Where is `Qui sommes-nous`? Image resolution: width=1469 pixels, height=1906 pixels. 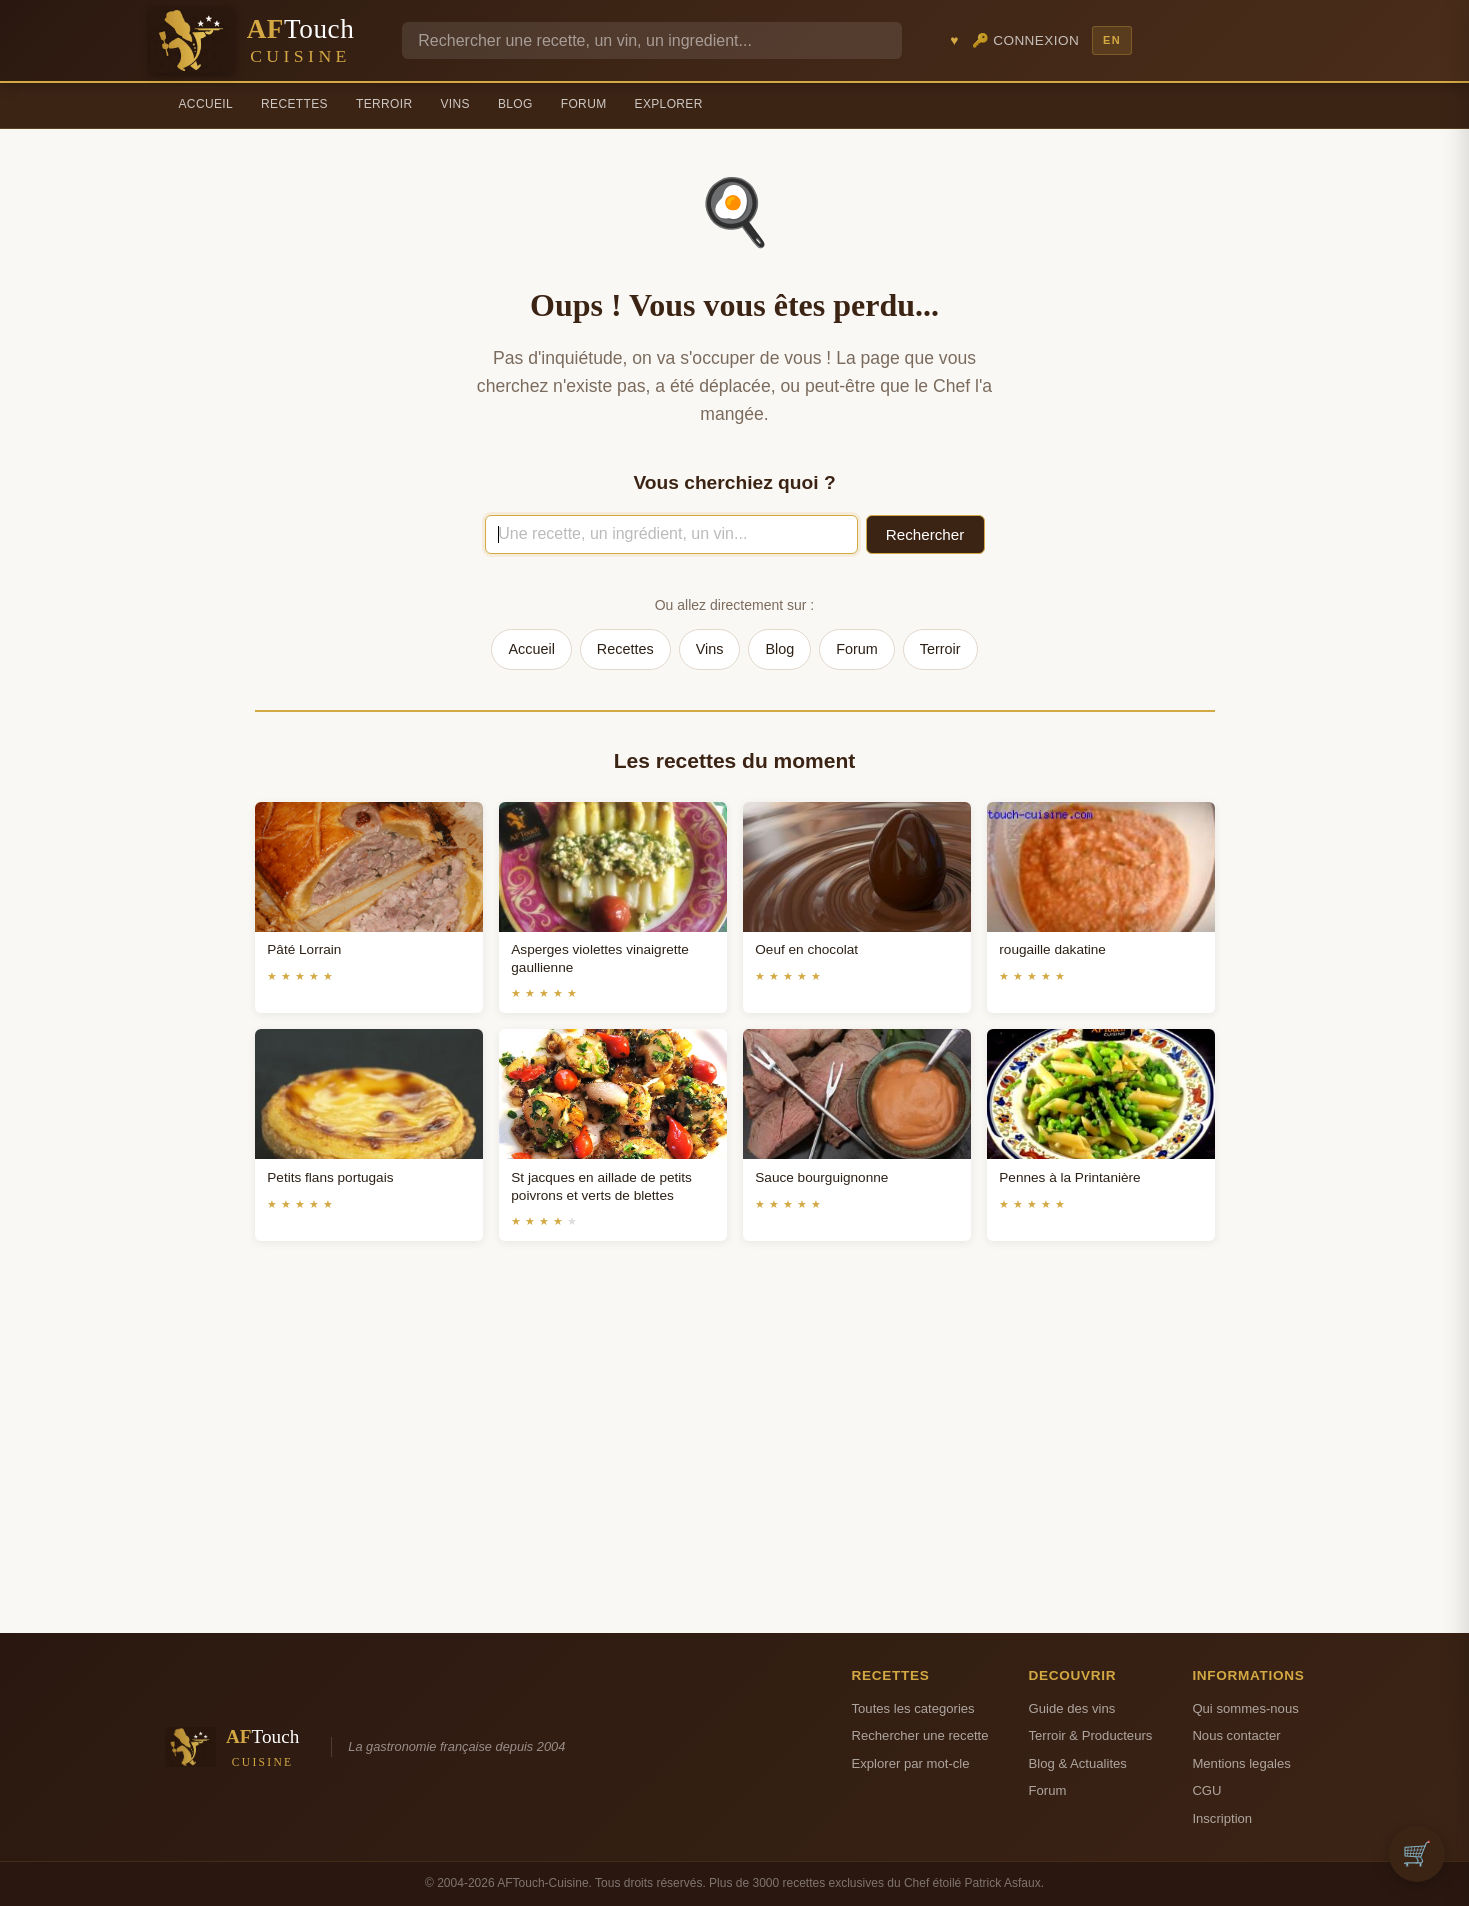
Qui sommes-nous is located at coordinates (1245, 1708).